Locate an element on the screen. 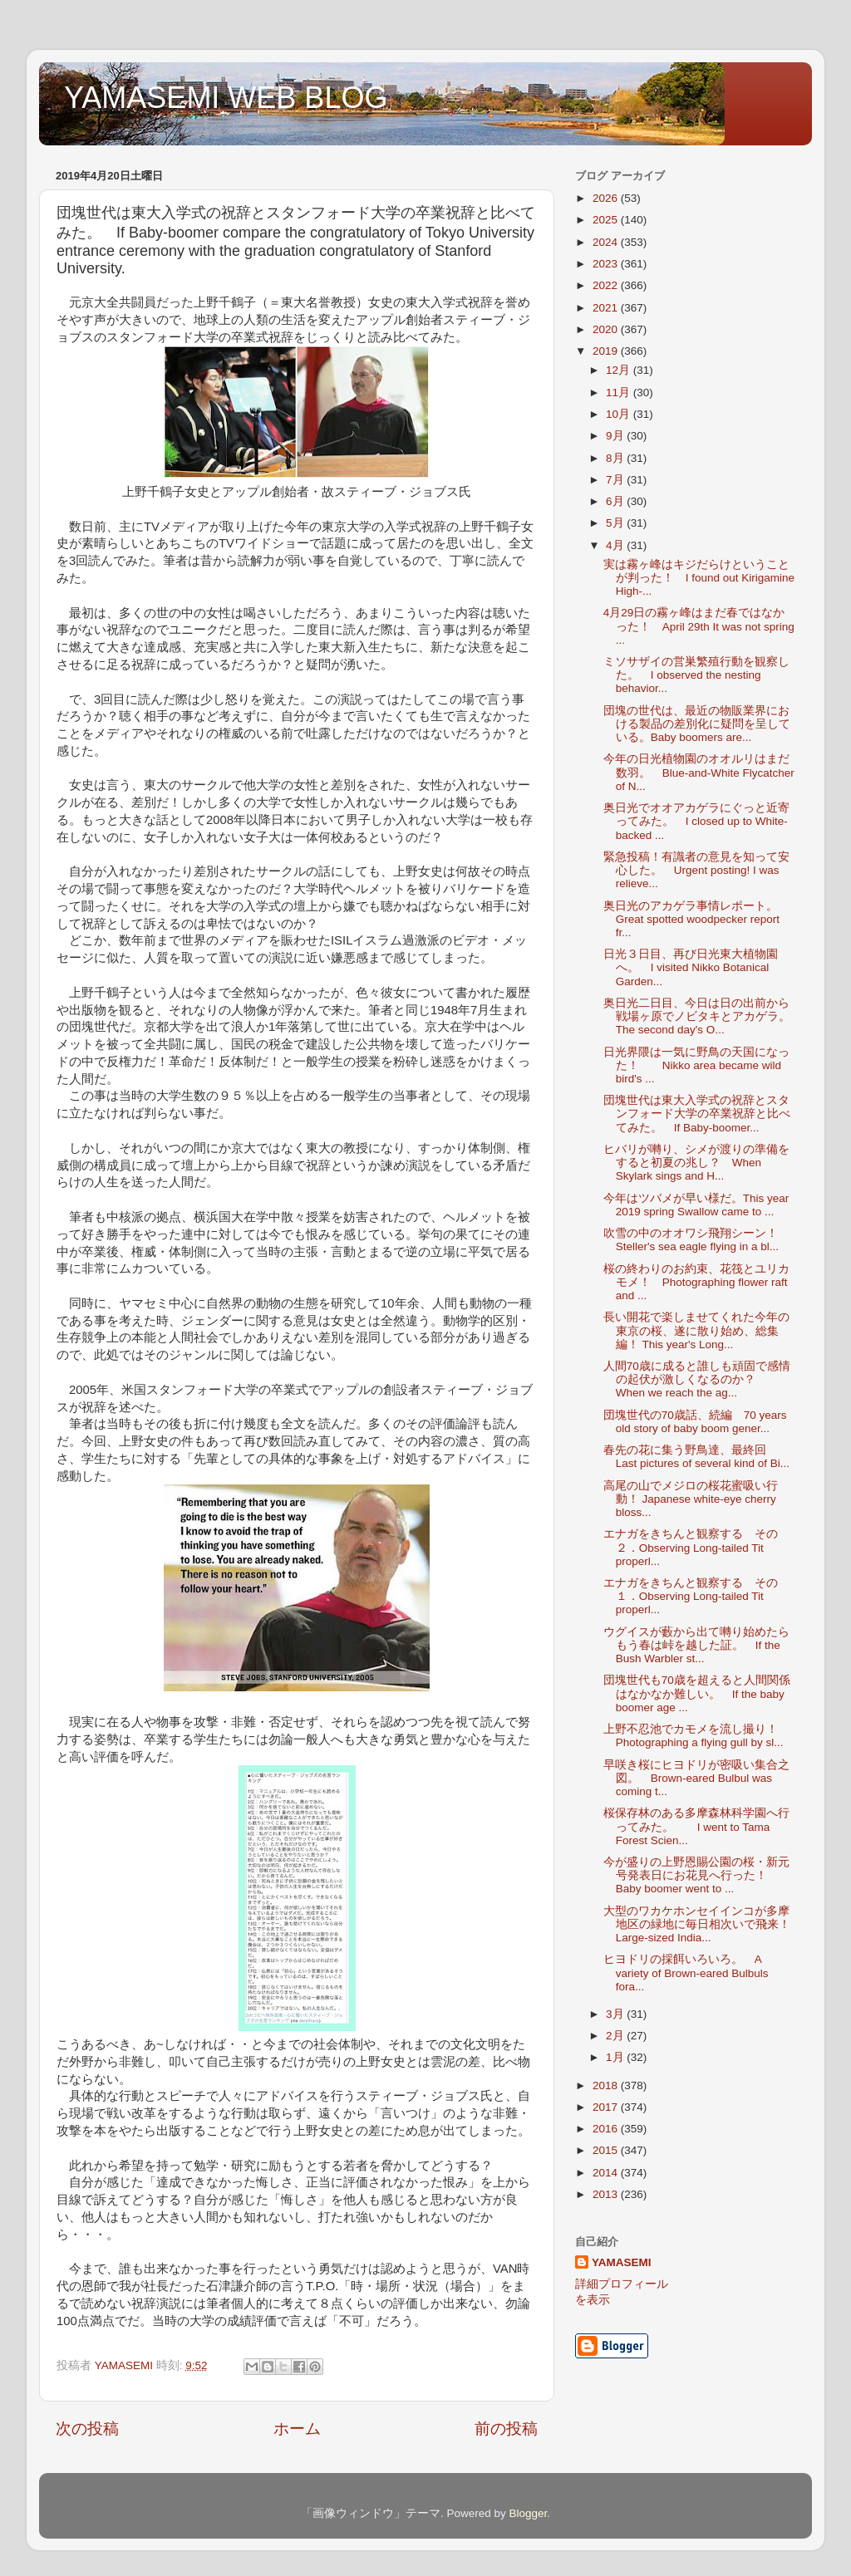 The width and height of the screenshot is (851, 2576). 吹雪の中のオオワシ飛翔シーン！ Steller's sea eagle flying in a bl... is located at coordinates (696, 1240).